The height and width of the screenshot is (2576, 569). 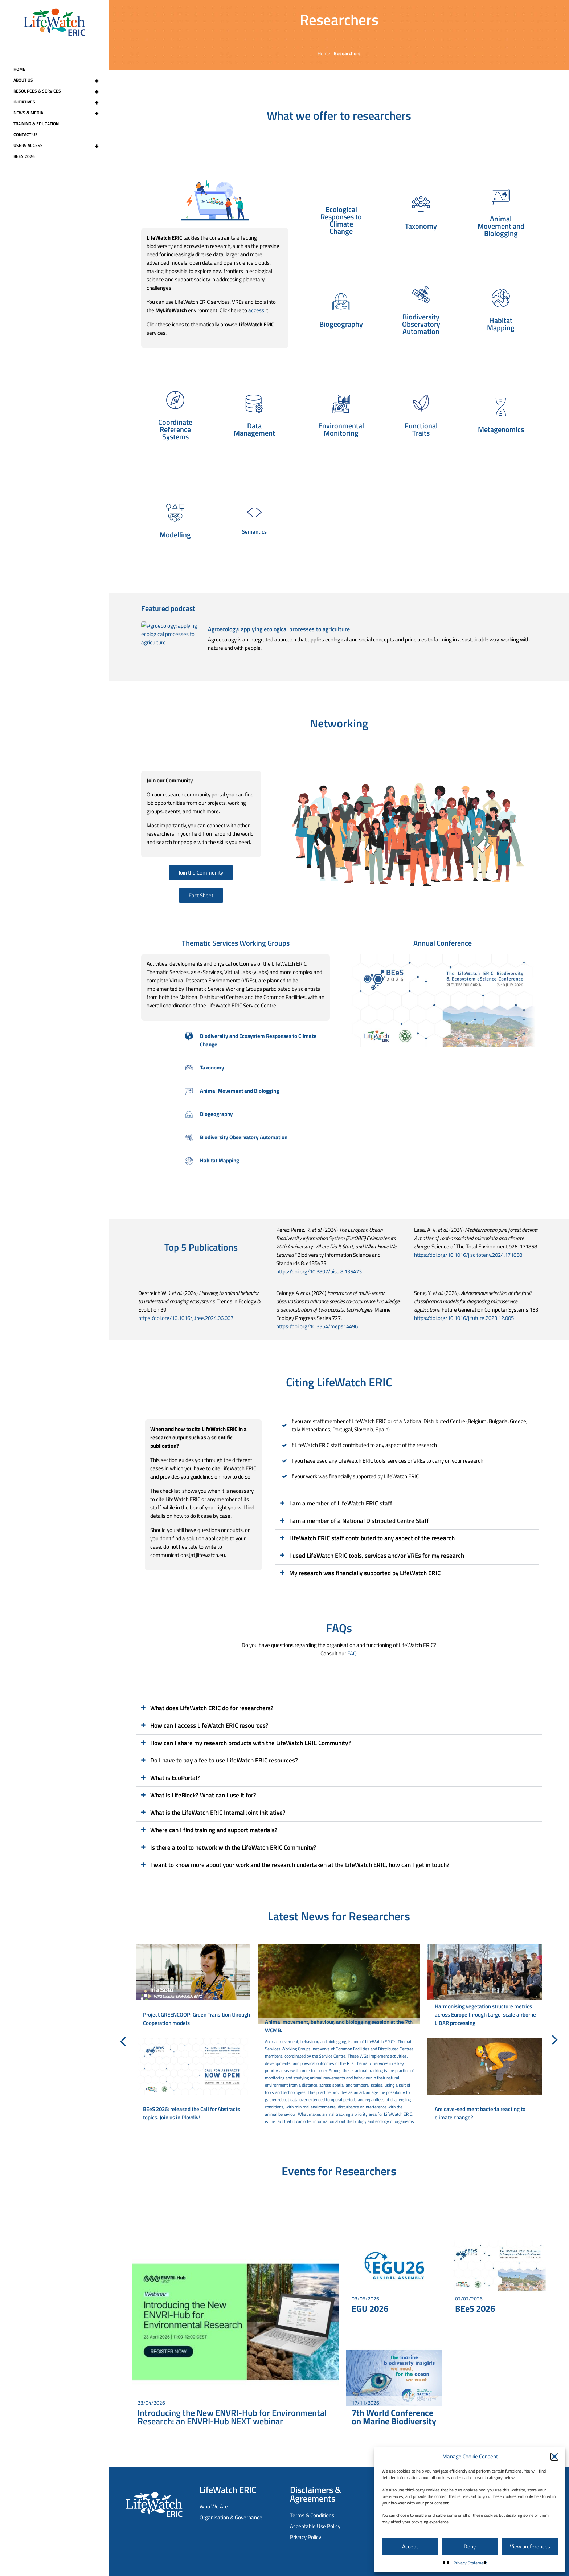 I want to click on Terms & Conditions, so click(x=312, y=2515).